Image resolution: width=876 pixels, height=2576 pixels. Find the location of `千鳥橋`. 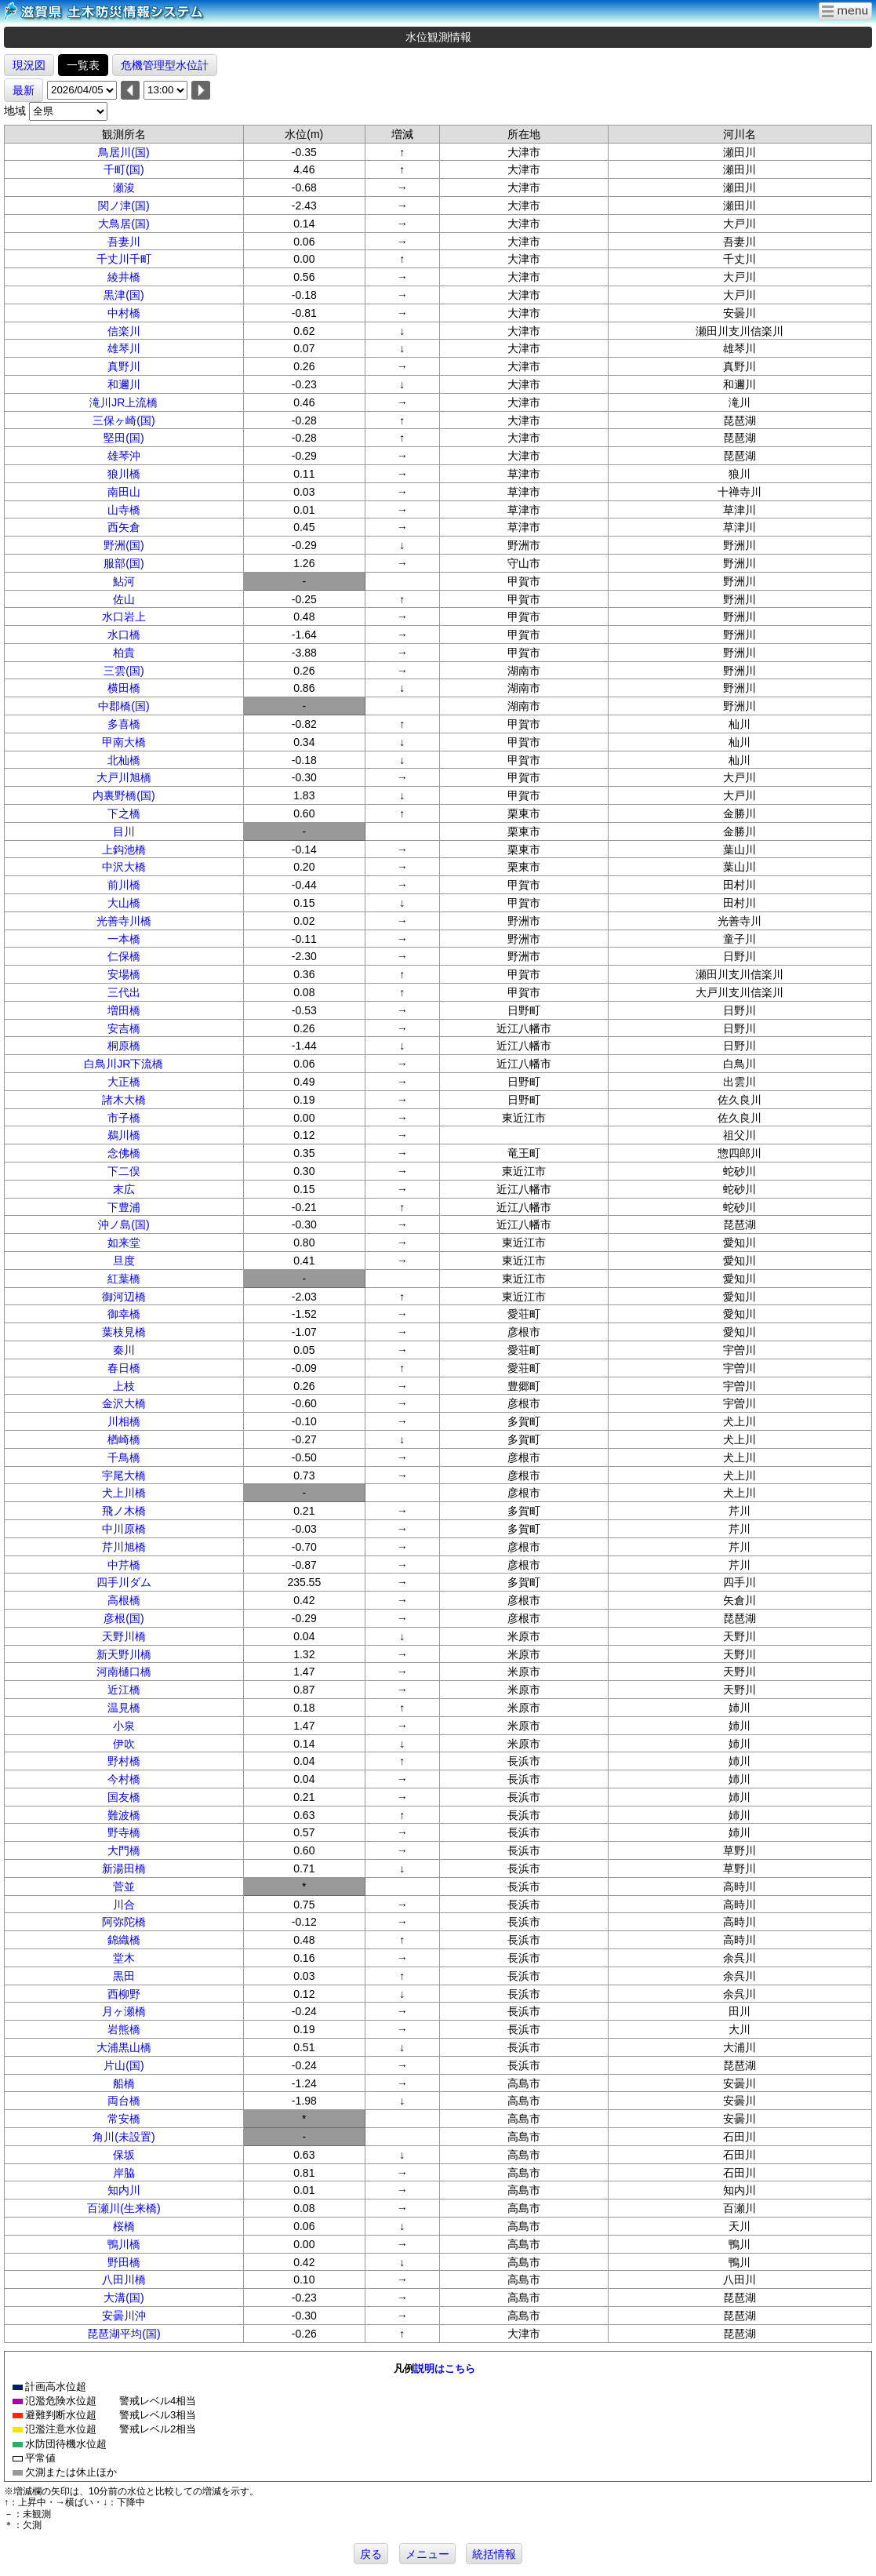

千鳥橋 is located at coordinates (123, 1457).